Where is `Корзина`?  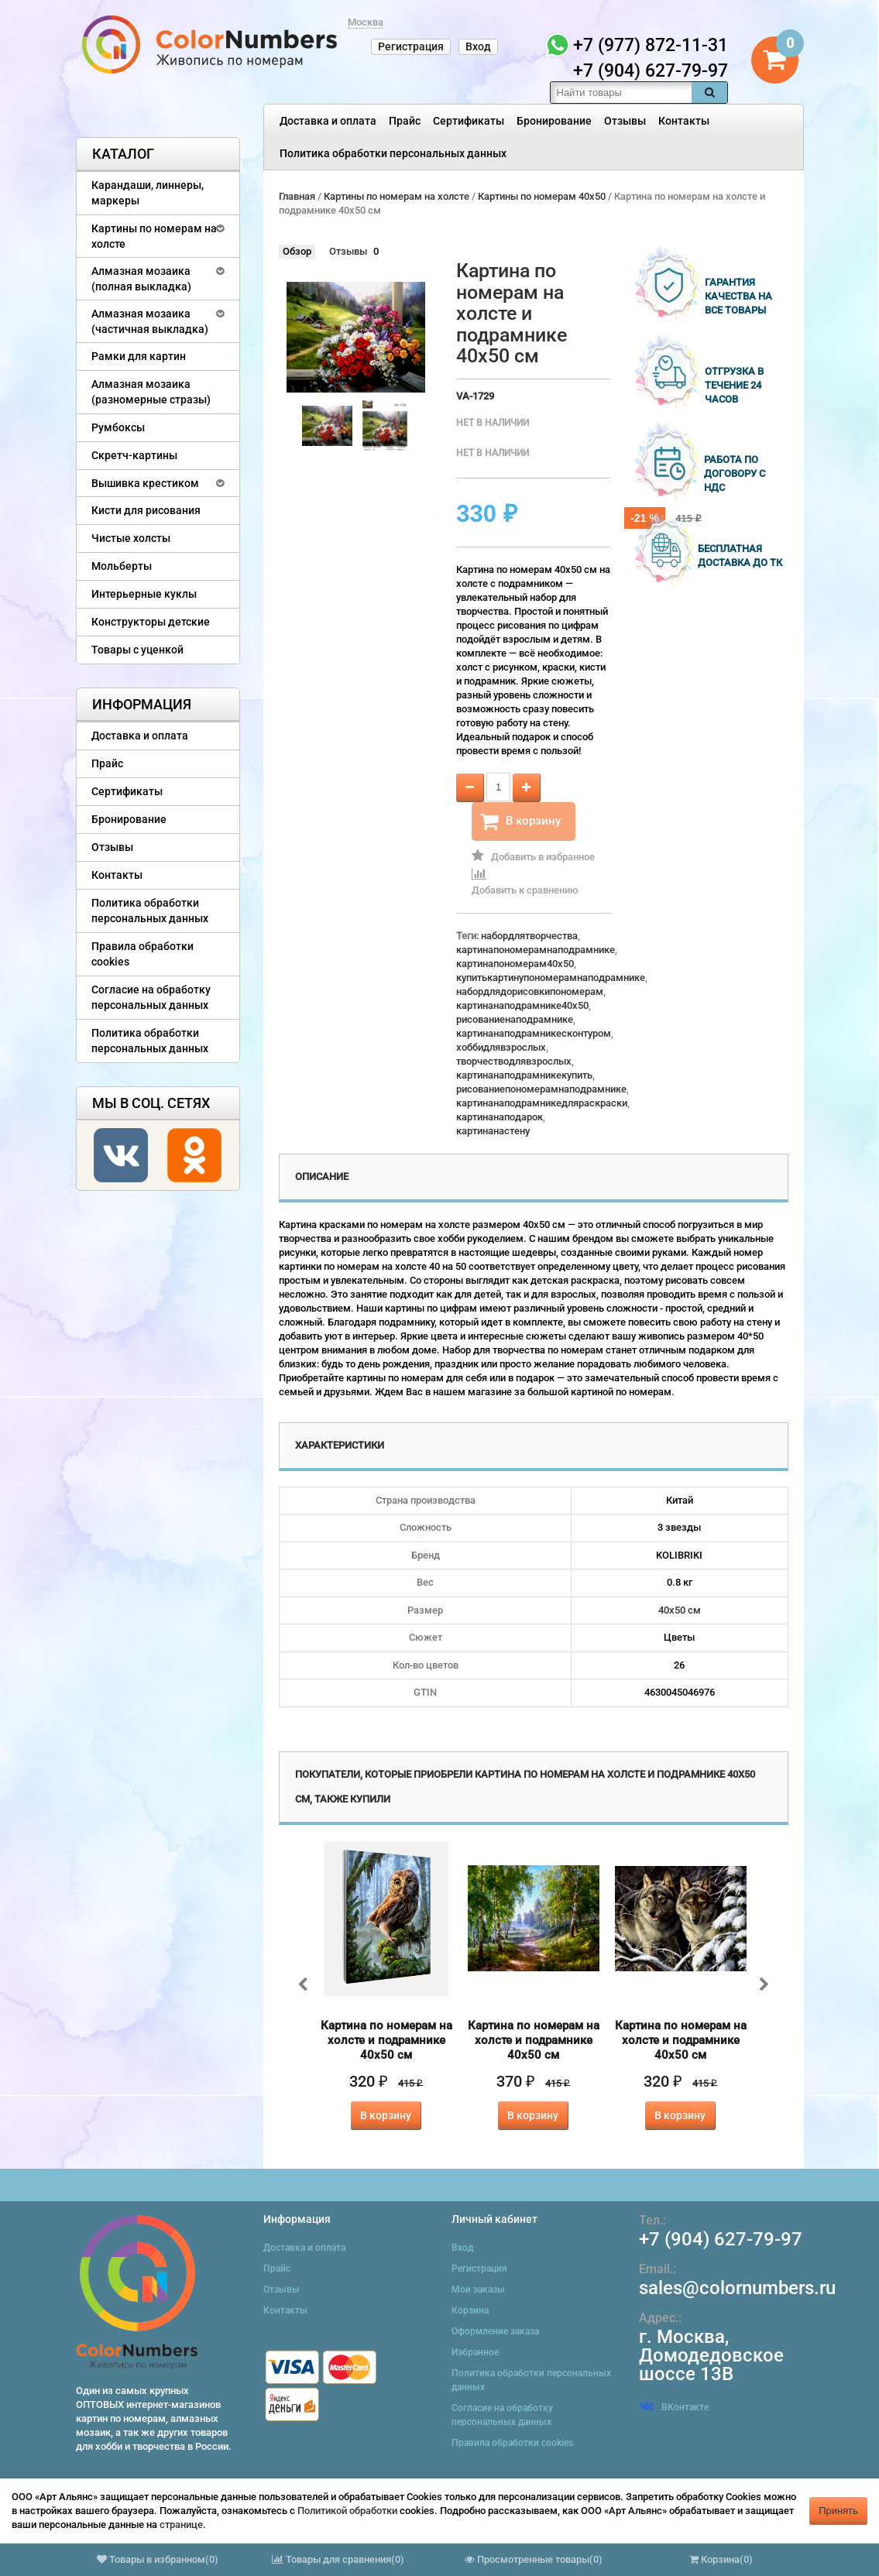
Корзина is located at coordinates (470, 2310).